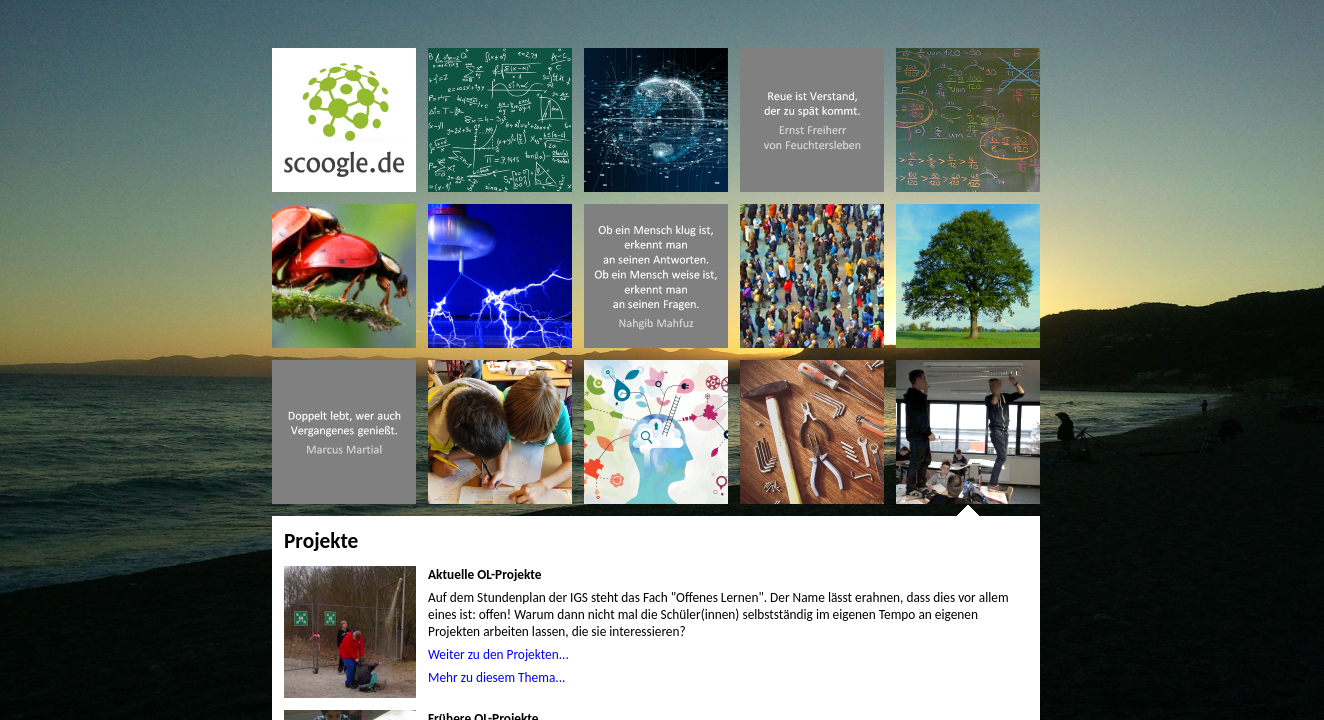  I want to click on Mehr zu diesem Thema..., so click(496, 677).